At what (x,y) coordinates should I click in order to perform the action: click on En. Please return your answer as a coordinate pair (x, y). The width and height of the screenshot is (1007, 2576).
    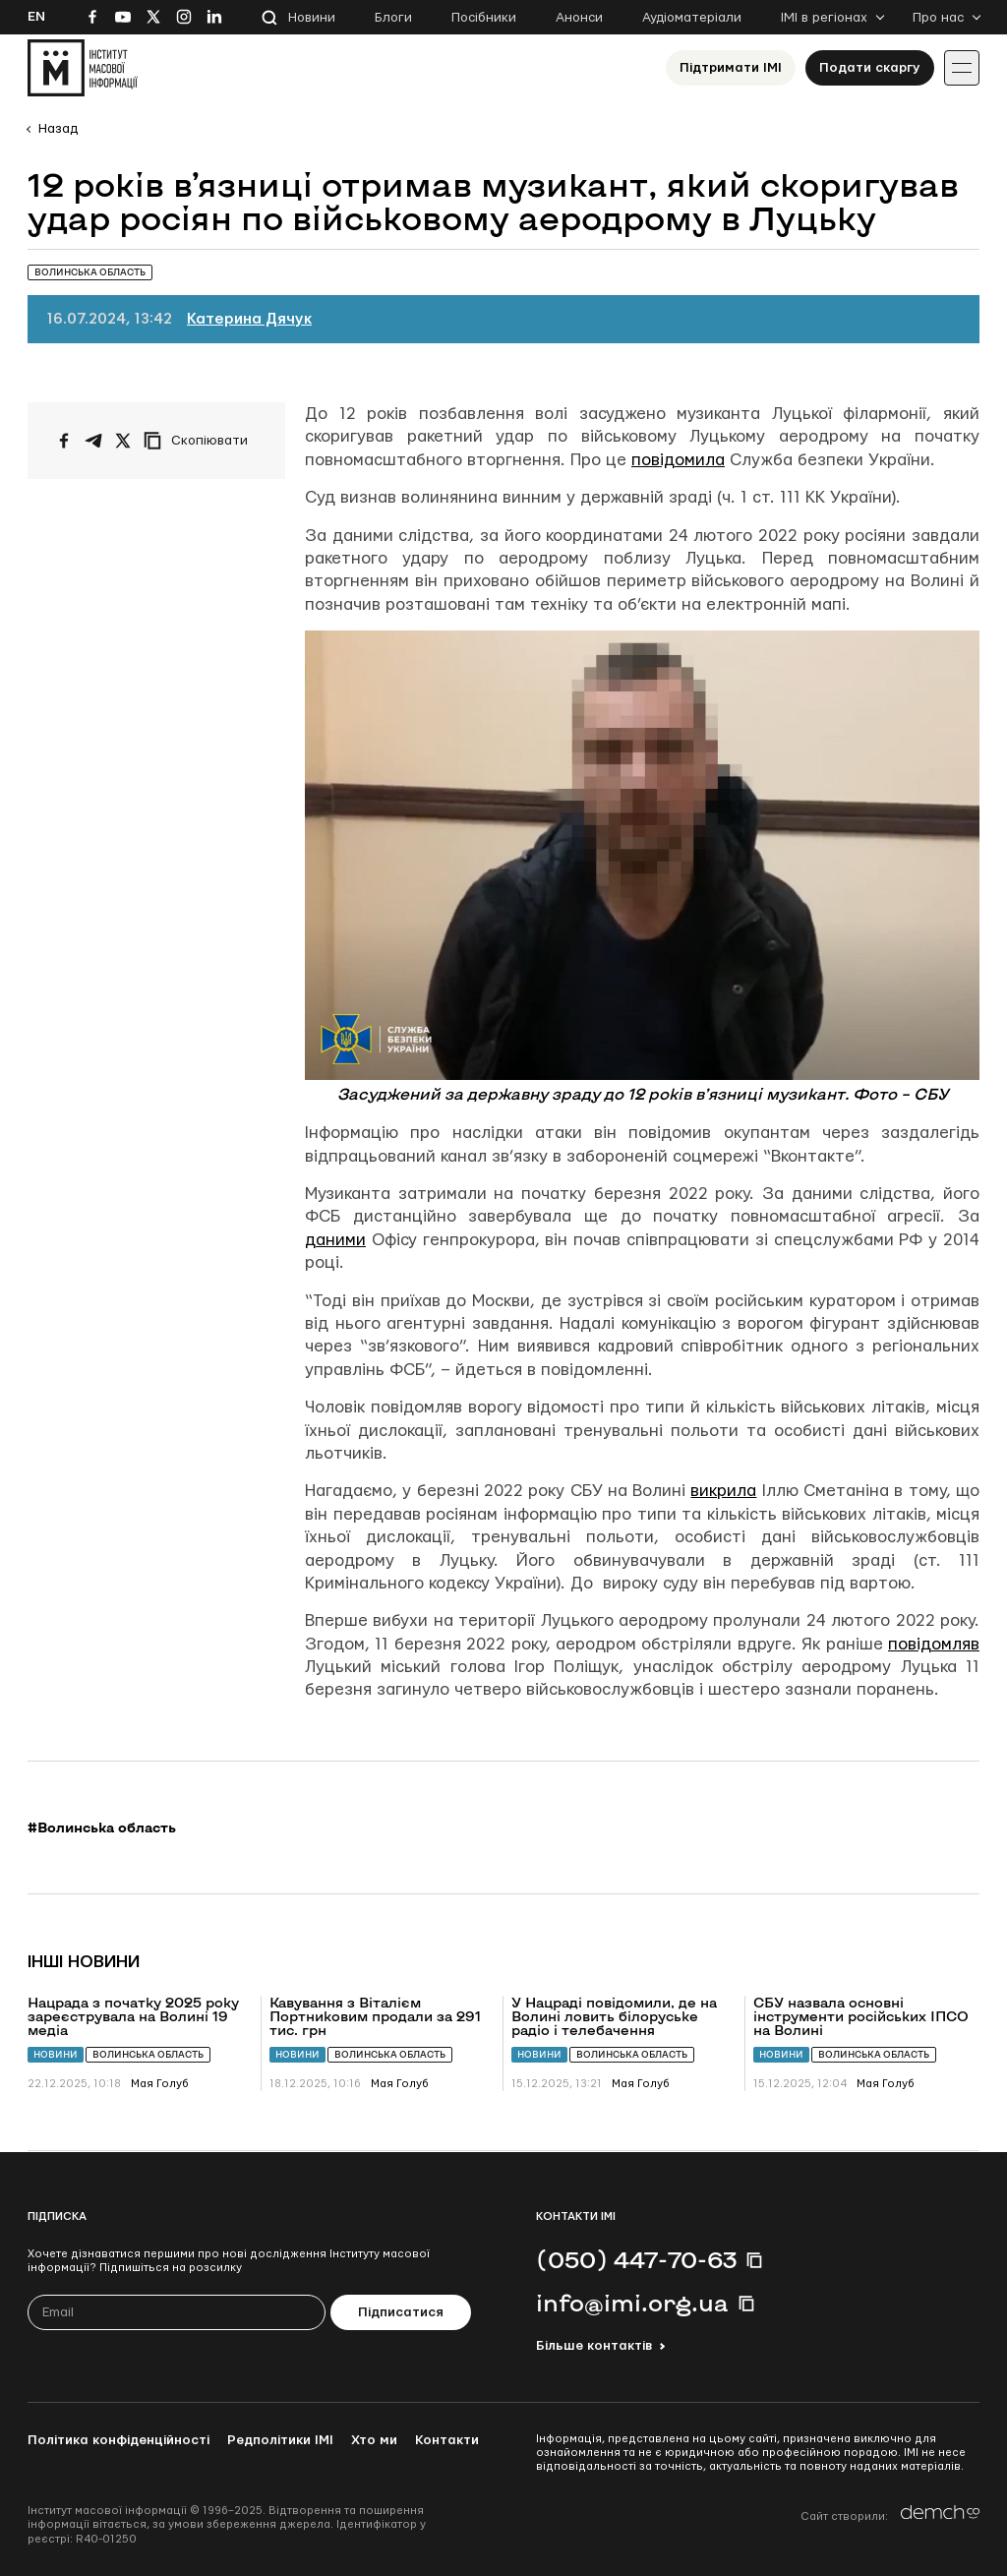
    Looking at the image, I should click on (36, 17).